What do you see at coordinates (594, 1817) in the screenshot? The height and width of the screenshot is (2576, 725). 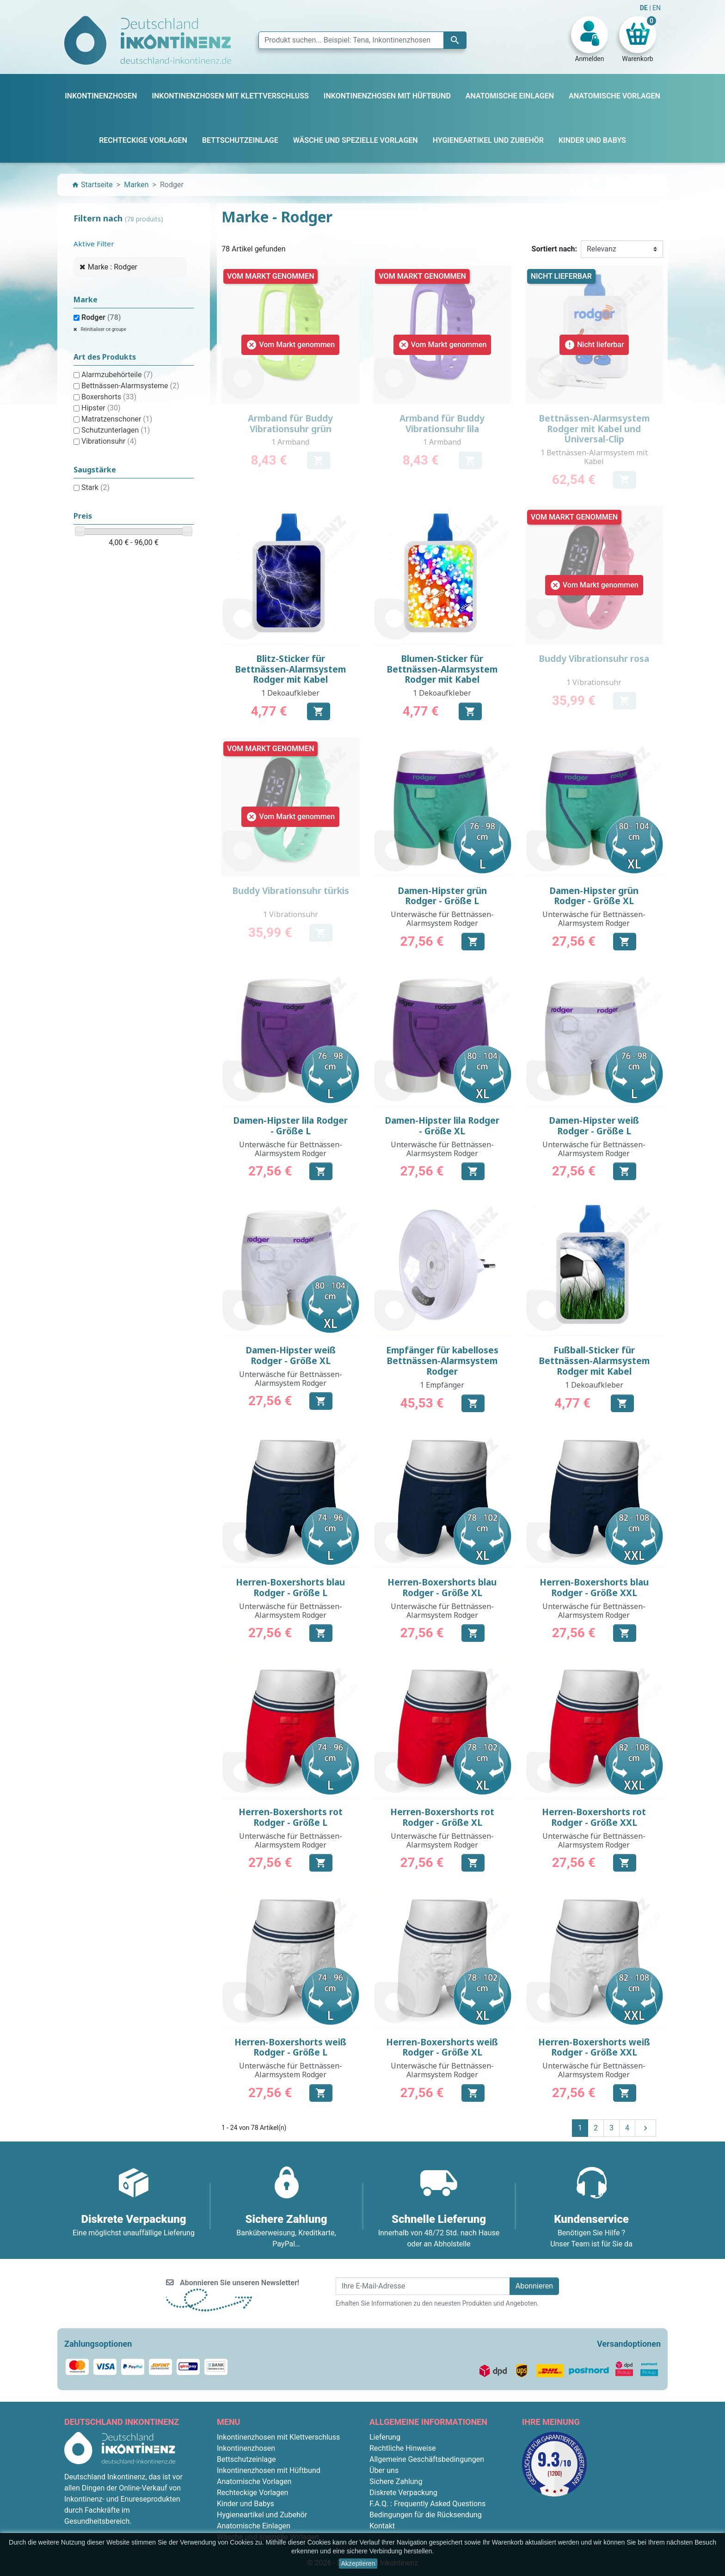 I see `Herren-Boxershorts rot Rodger - Größe XXL` at bounding box center [594, 1817].